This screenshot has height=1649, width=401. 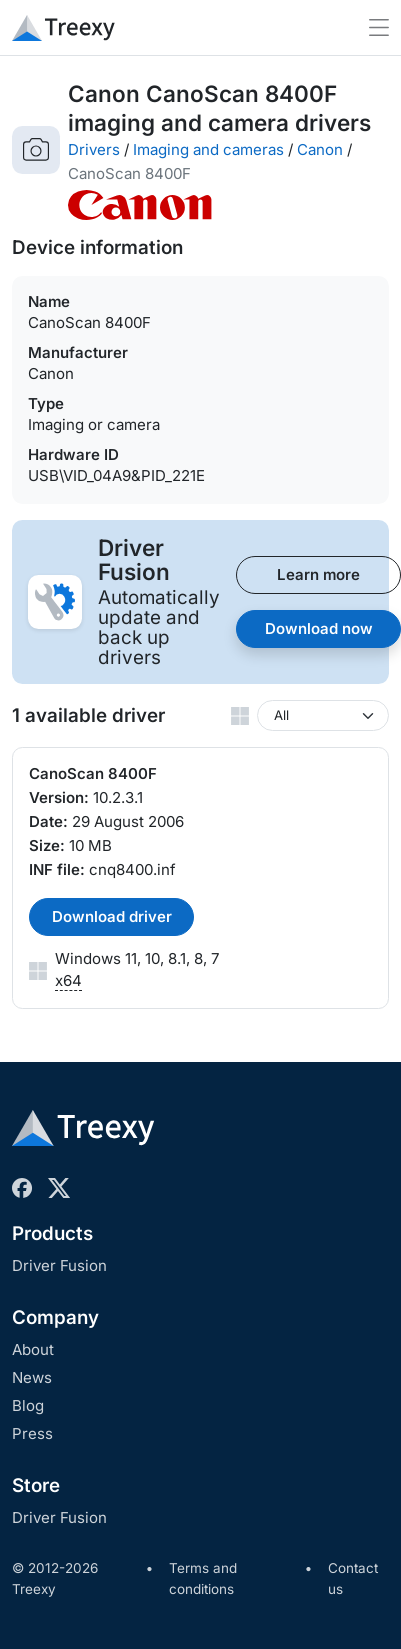 I want to click on Imaging and cameras, so click(x=208, y=149).